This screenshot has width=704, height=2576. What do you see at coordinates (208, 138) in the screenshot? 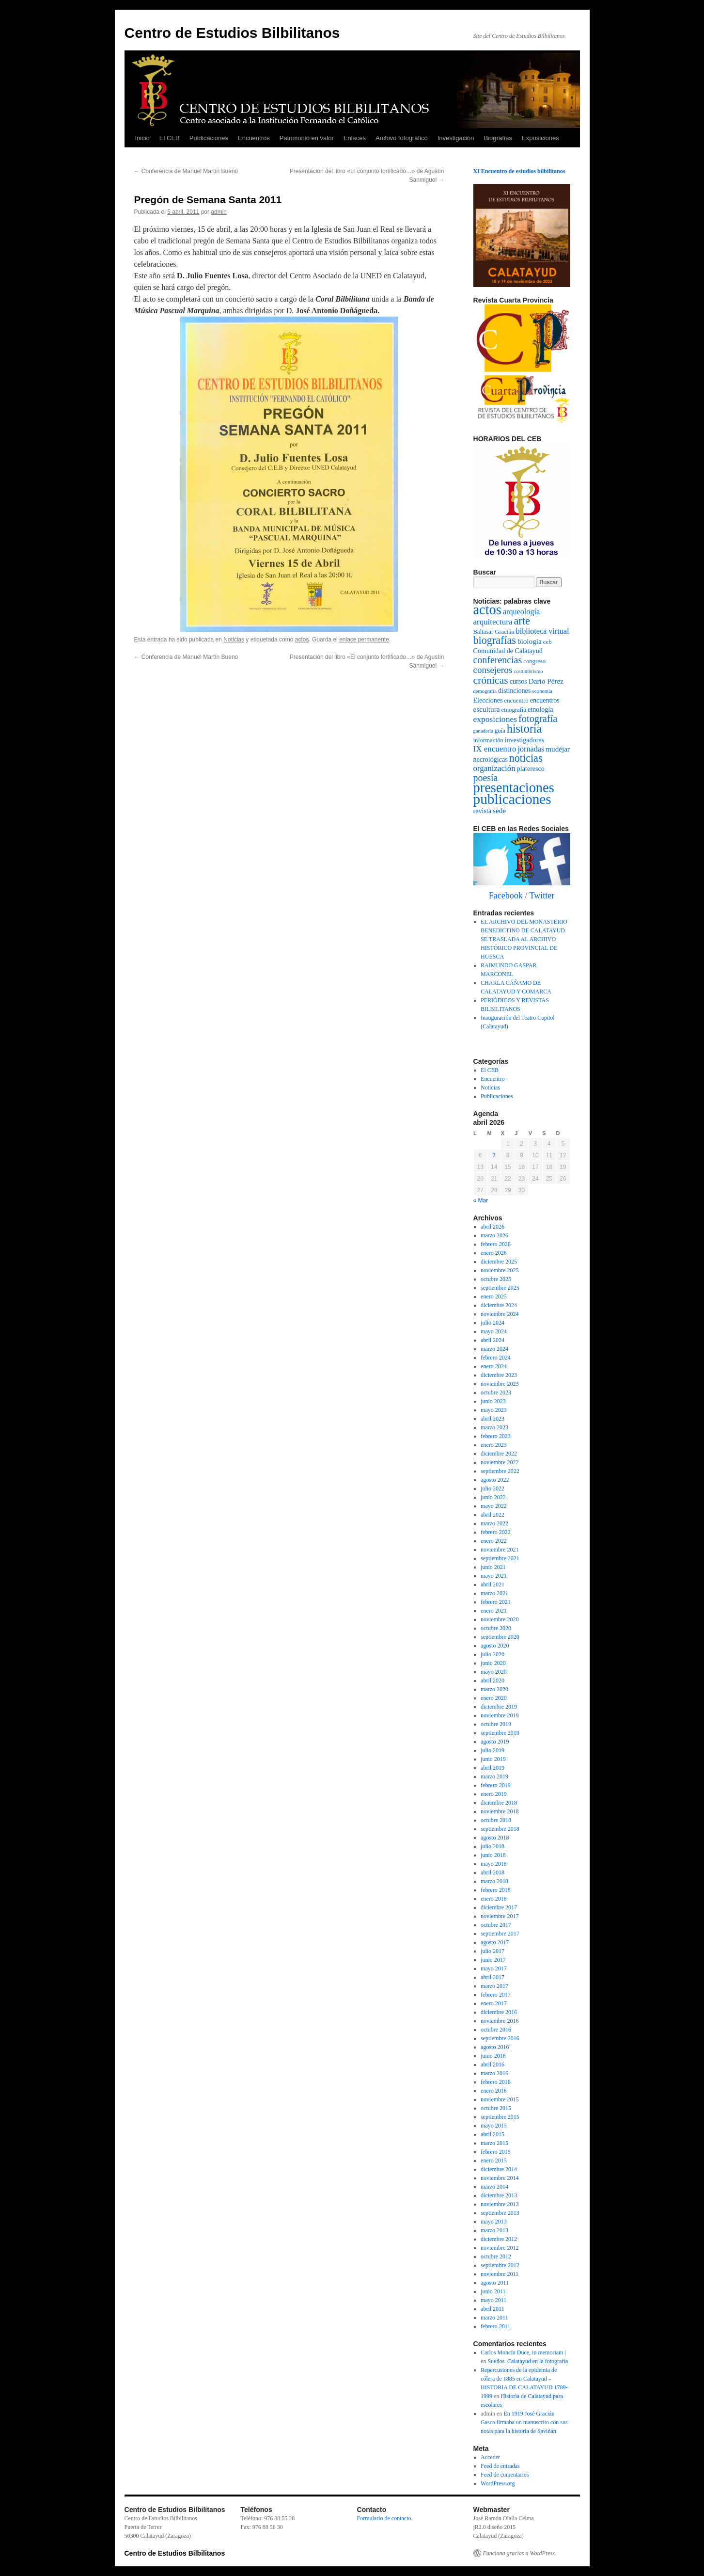
I see `Publicaciones` at bounding box center [208, 138].